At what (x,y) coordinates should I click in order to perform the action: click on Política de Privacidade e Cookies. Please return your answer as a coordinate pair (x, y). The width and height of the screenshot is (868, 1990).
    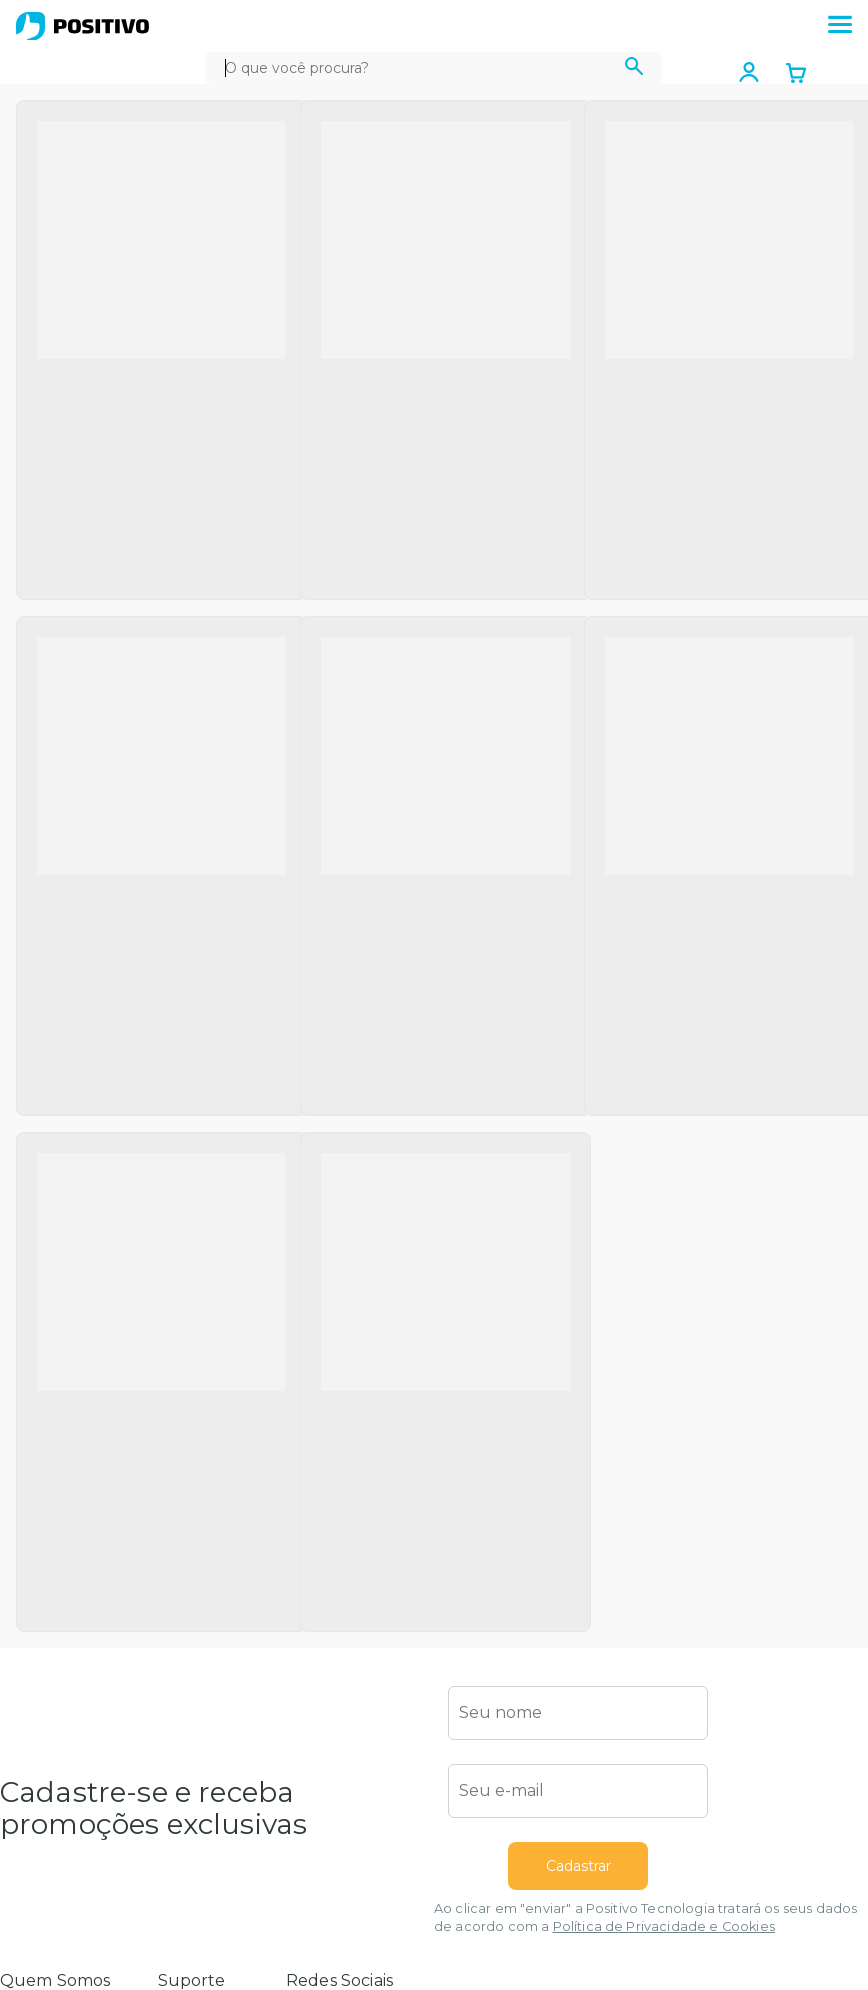
    Looking at the image, I should click on (664, 1926).